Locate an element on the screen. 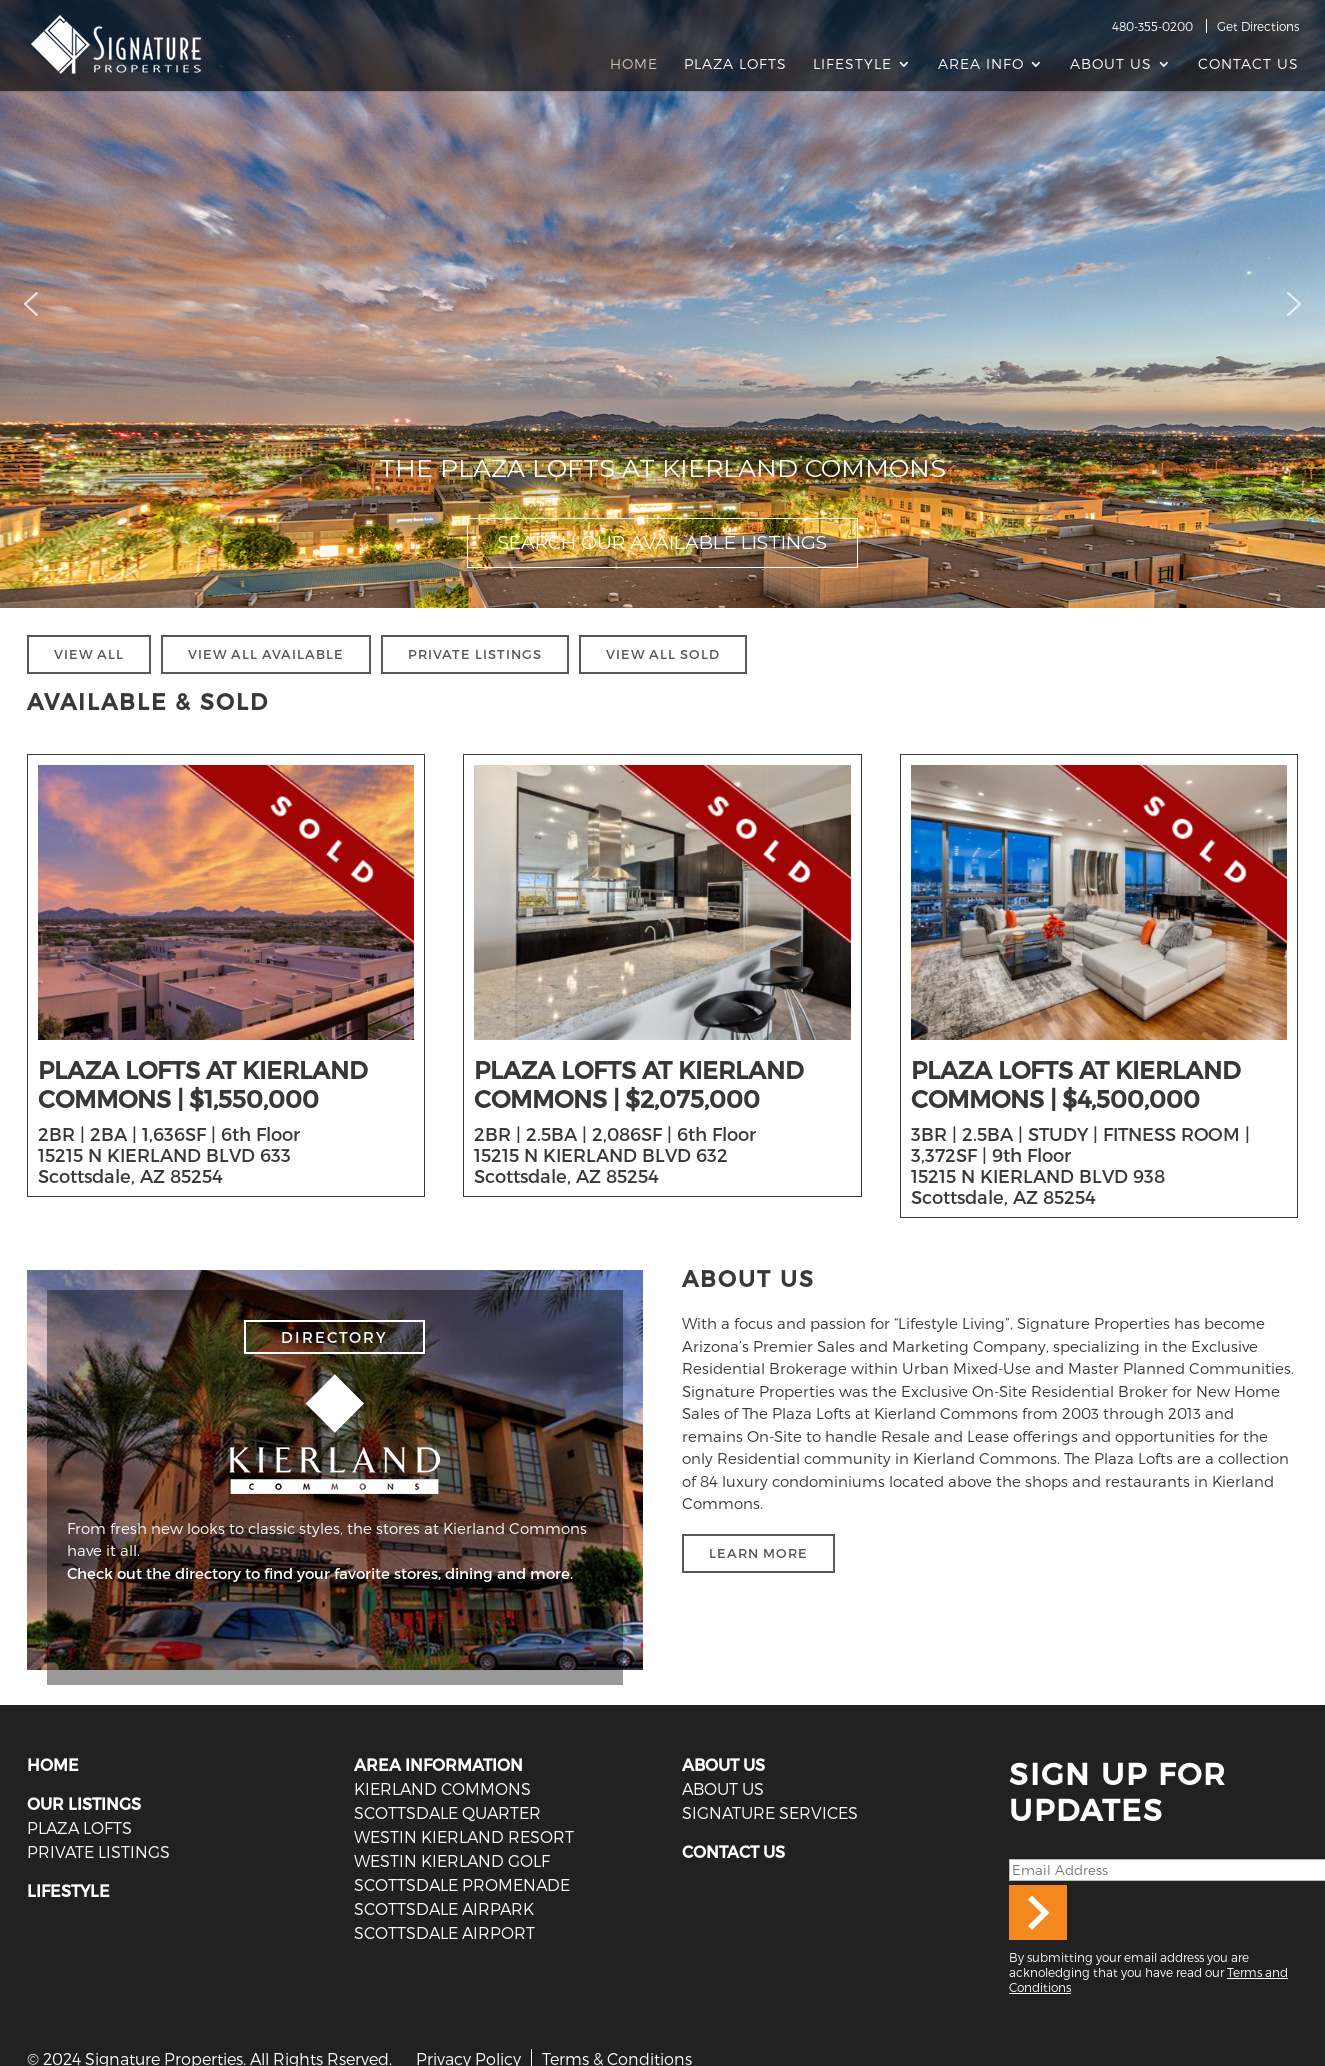 The image size is (1325, 2066). 480-355-0200 is located at coordinates (1152, 26).